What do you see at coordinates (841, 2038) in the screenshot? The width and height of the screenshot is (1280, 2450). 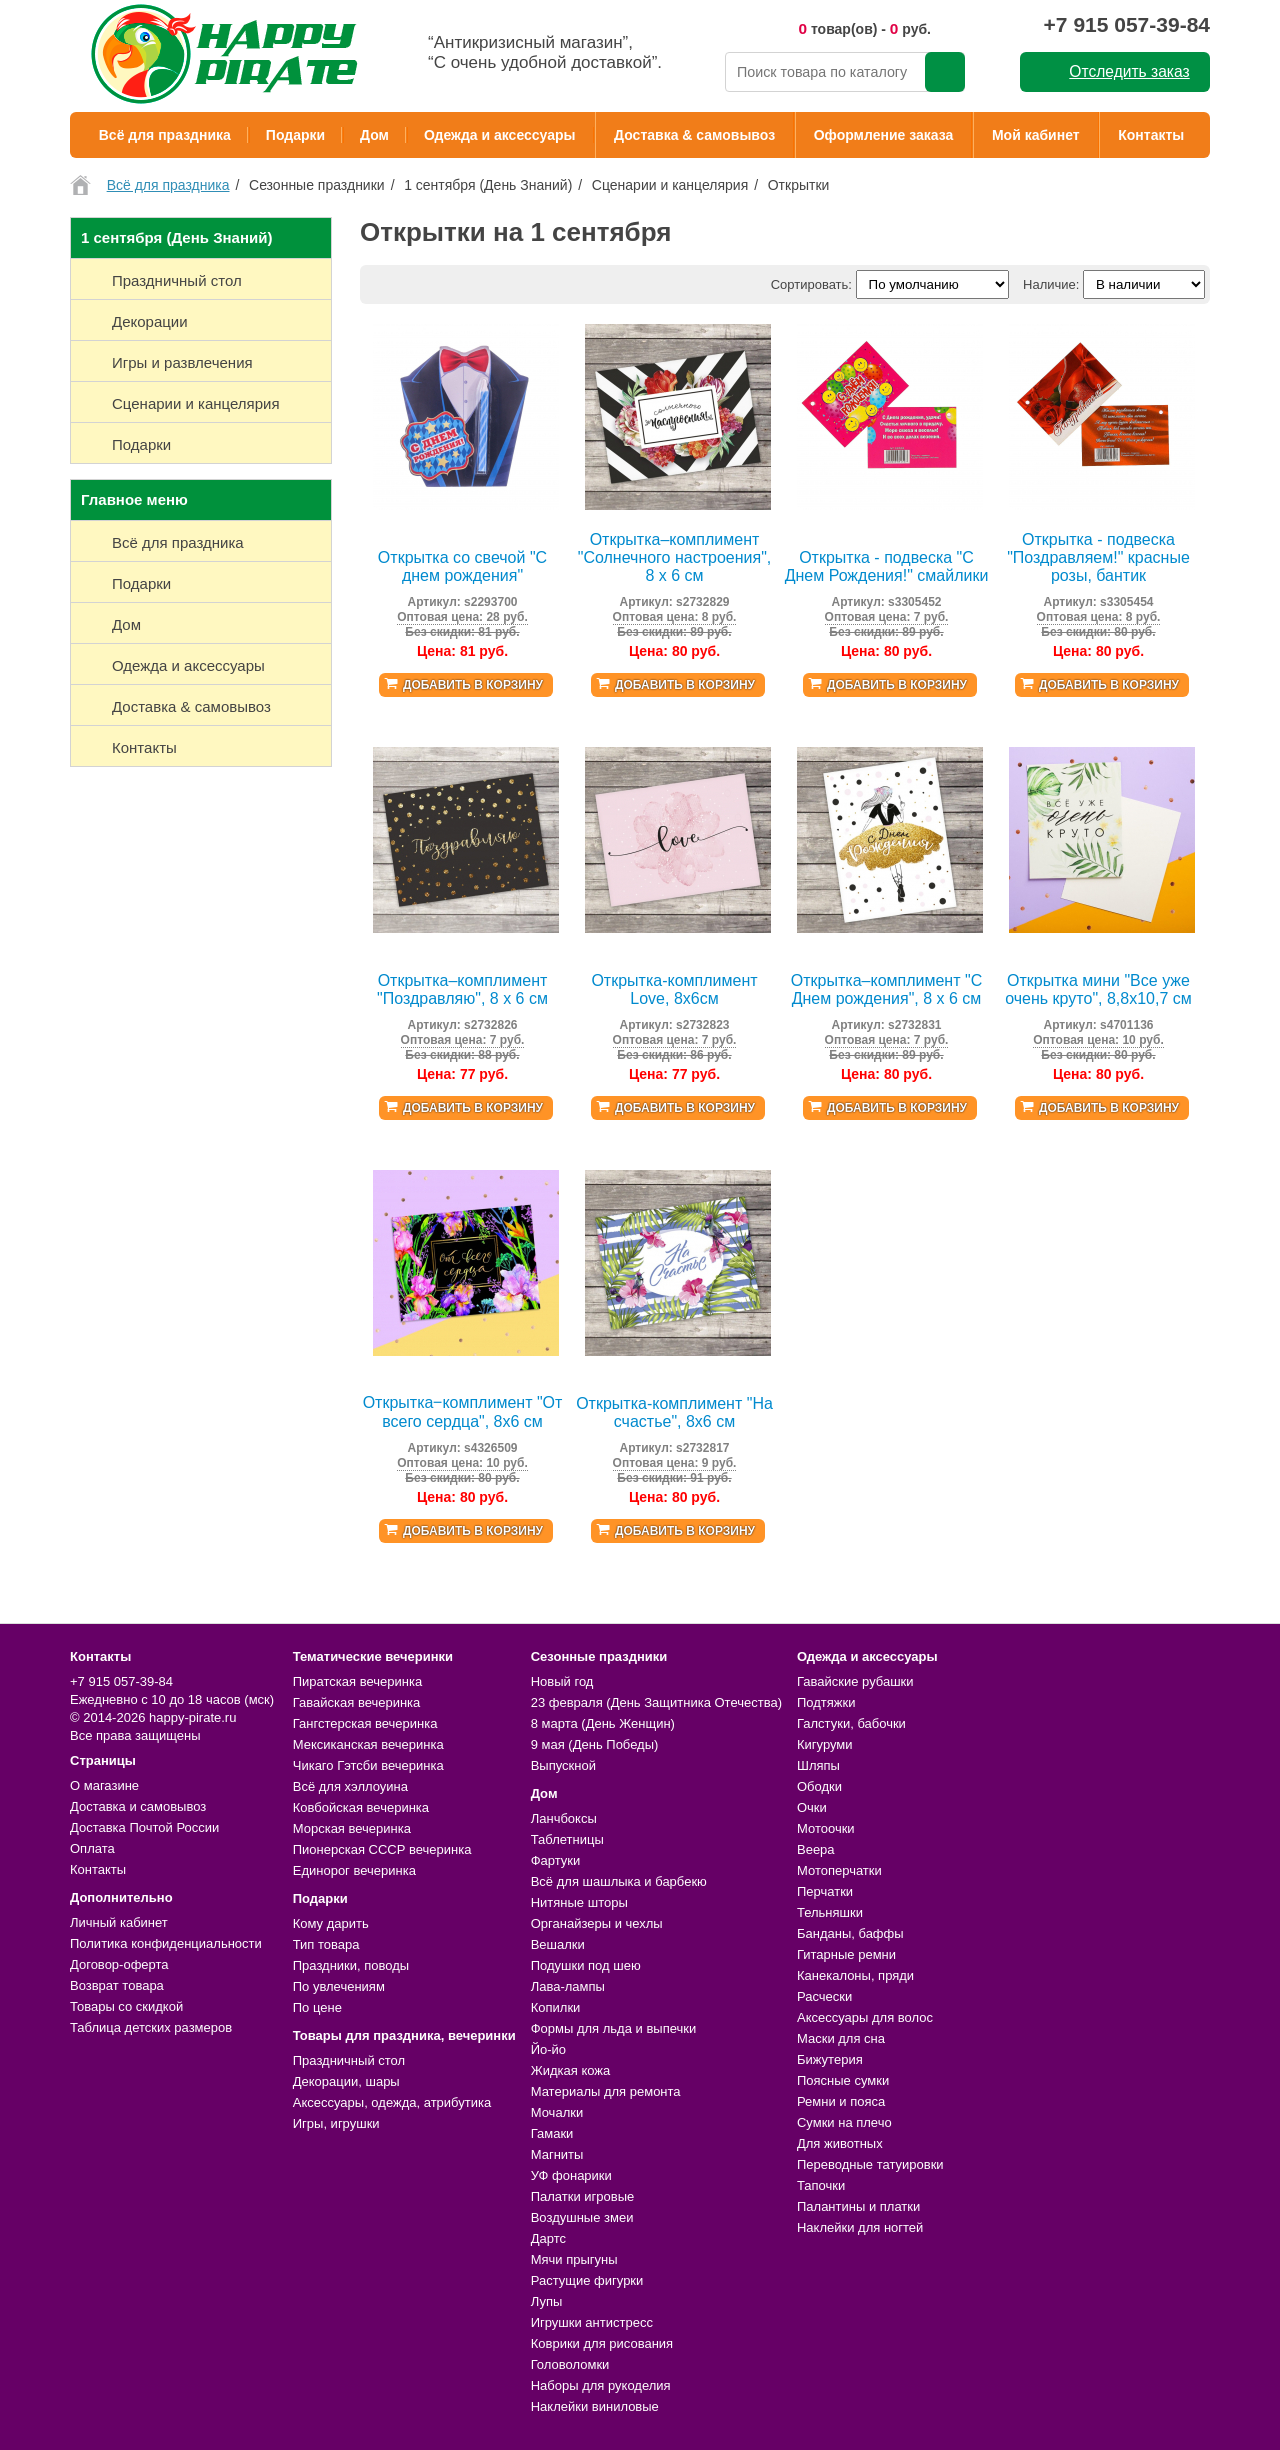 I see `Маски для сна` at bounding box center [841, 2038].